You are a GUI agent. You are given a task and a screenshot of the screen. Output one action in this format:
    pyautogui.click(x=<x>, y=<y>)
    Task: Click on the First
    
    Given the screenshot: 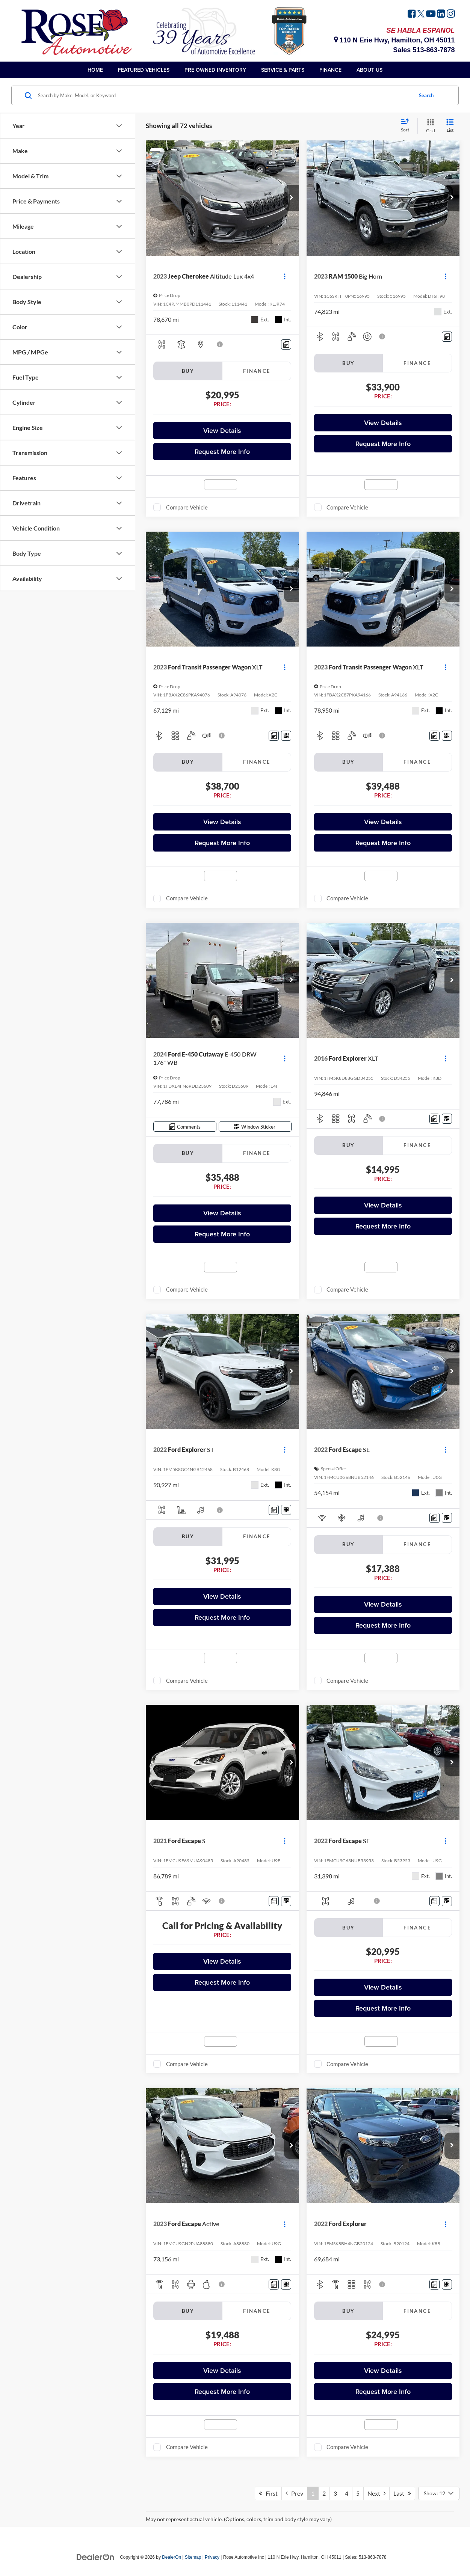 What is the action you would take?
    pyautogui.click(x=268, y=2493)
    